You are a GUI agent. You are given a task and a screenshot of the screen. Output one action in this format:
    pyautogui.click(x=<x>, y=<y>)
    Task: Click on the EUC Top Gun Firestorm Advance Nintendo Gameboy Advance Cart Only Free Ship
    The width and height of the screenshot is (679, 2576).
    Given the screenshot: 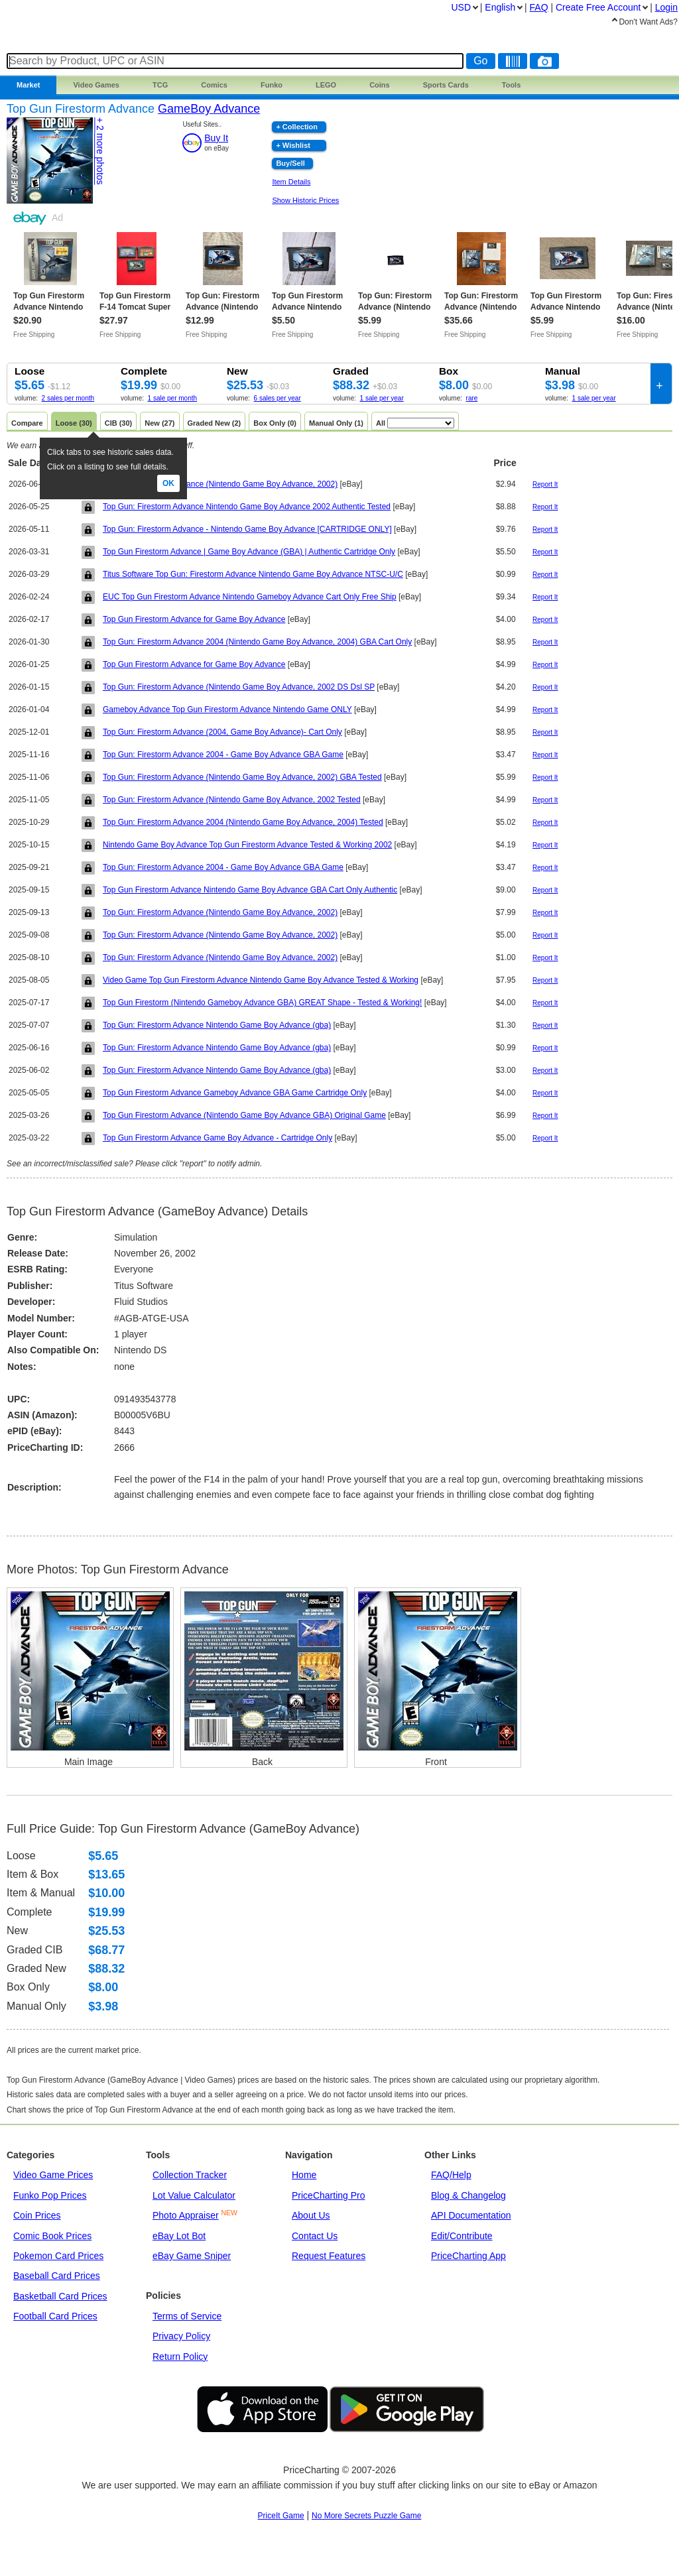 What is the action you would take?
    pyautogui.click(x=250, y=596)
    